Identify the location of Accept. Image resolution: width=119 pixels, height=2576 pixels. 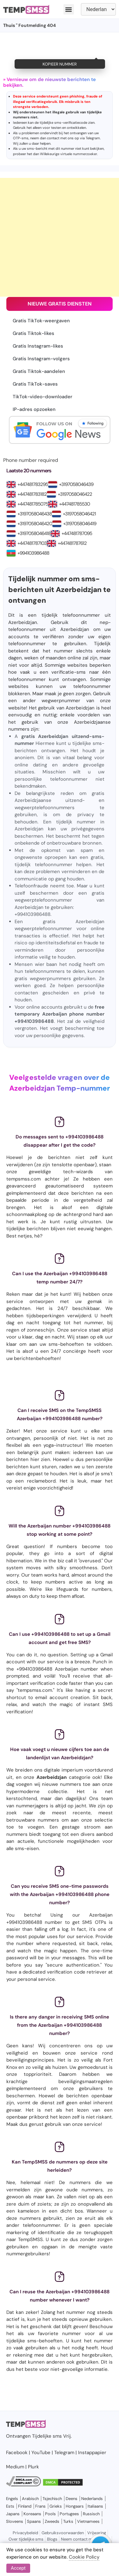
(18, 2568).